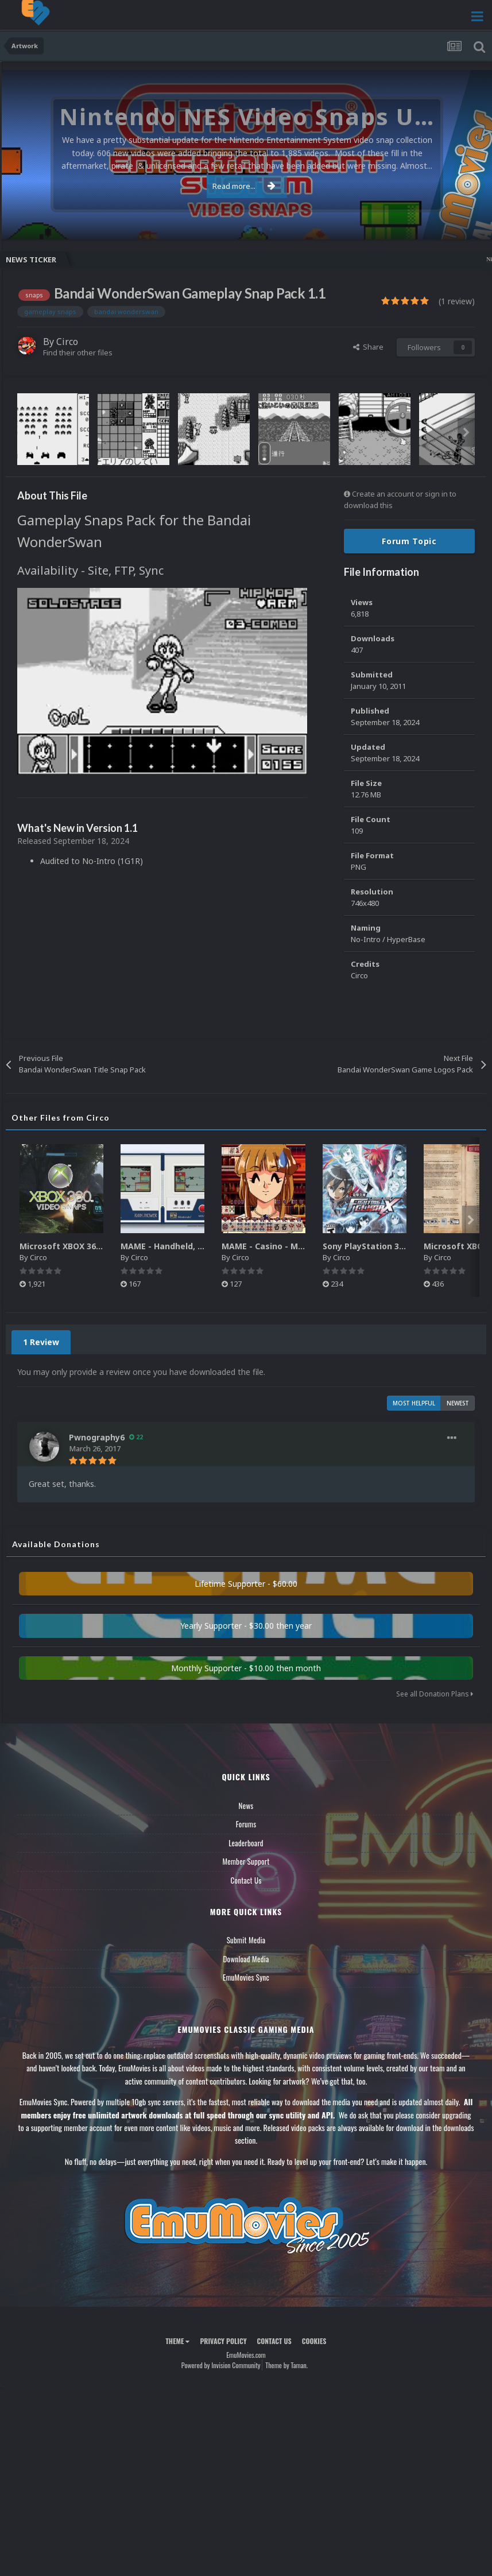  What do you see at coordinates (246, 1977) in the screenshot?
I see `EmuMovies Sync` at bounding box center [246, 1977].